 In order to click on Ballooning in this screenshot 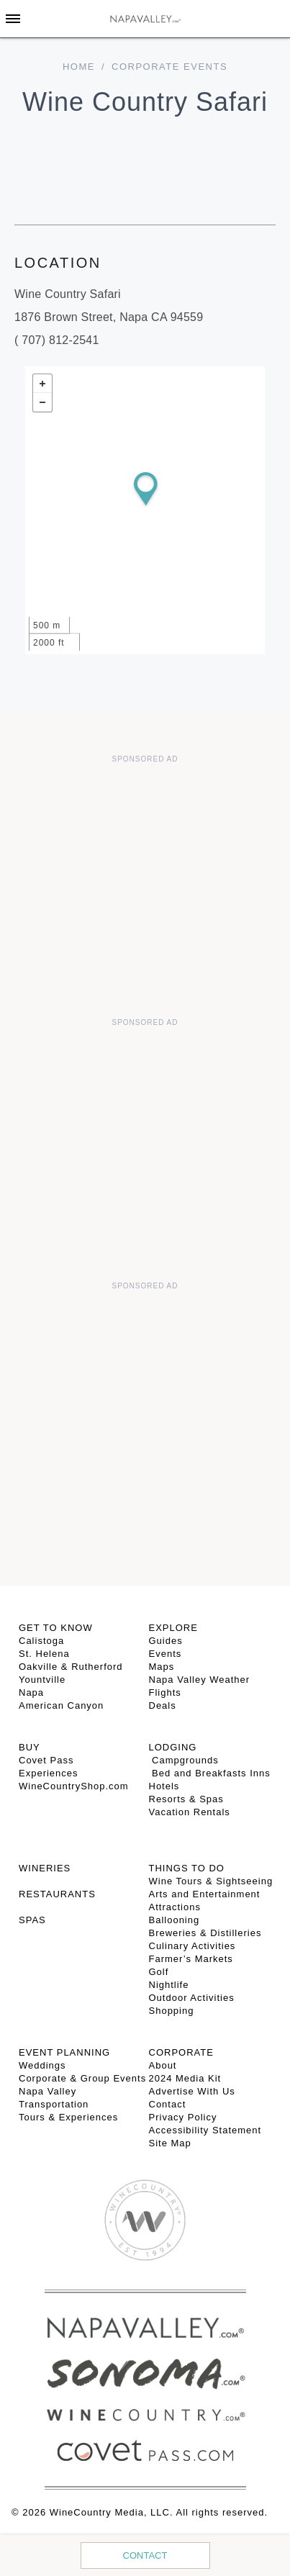, I will do `click(174, 1920)`.